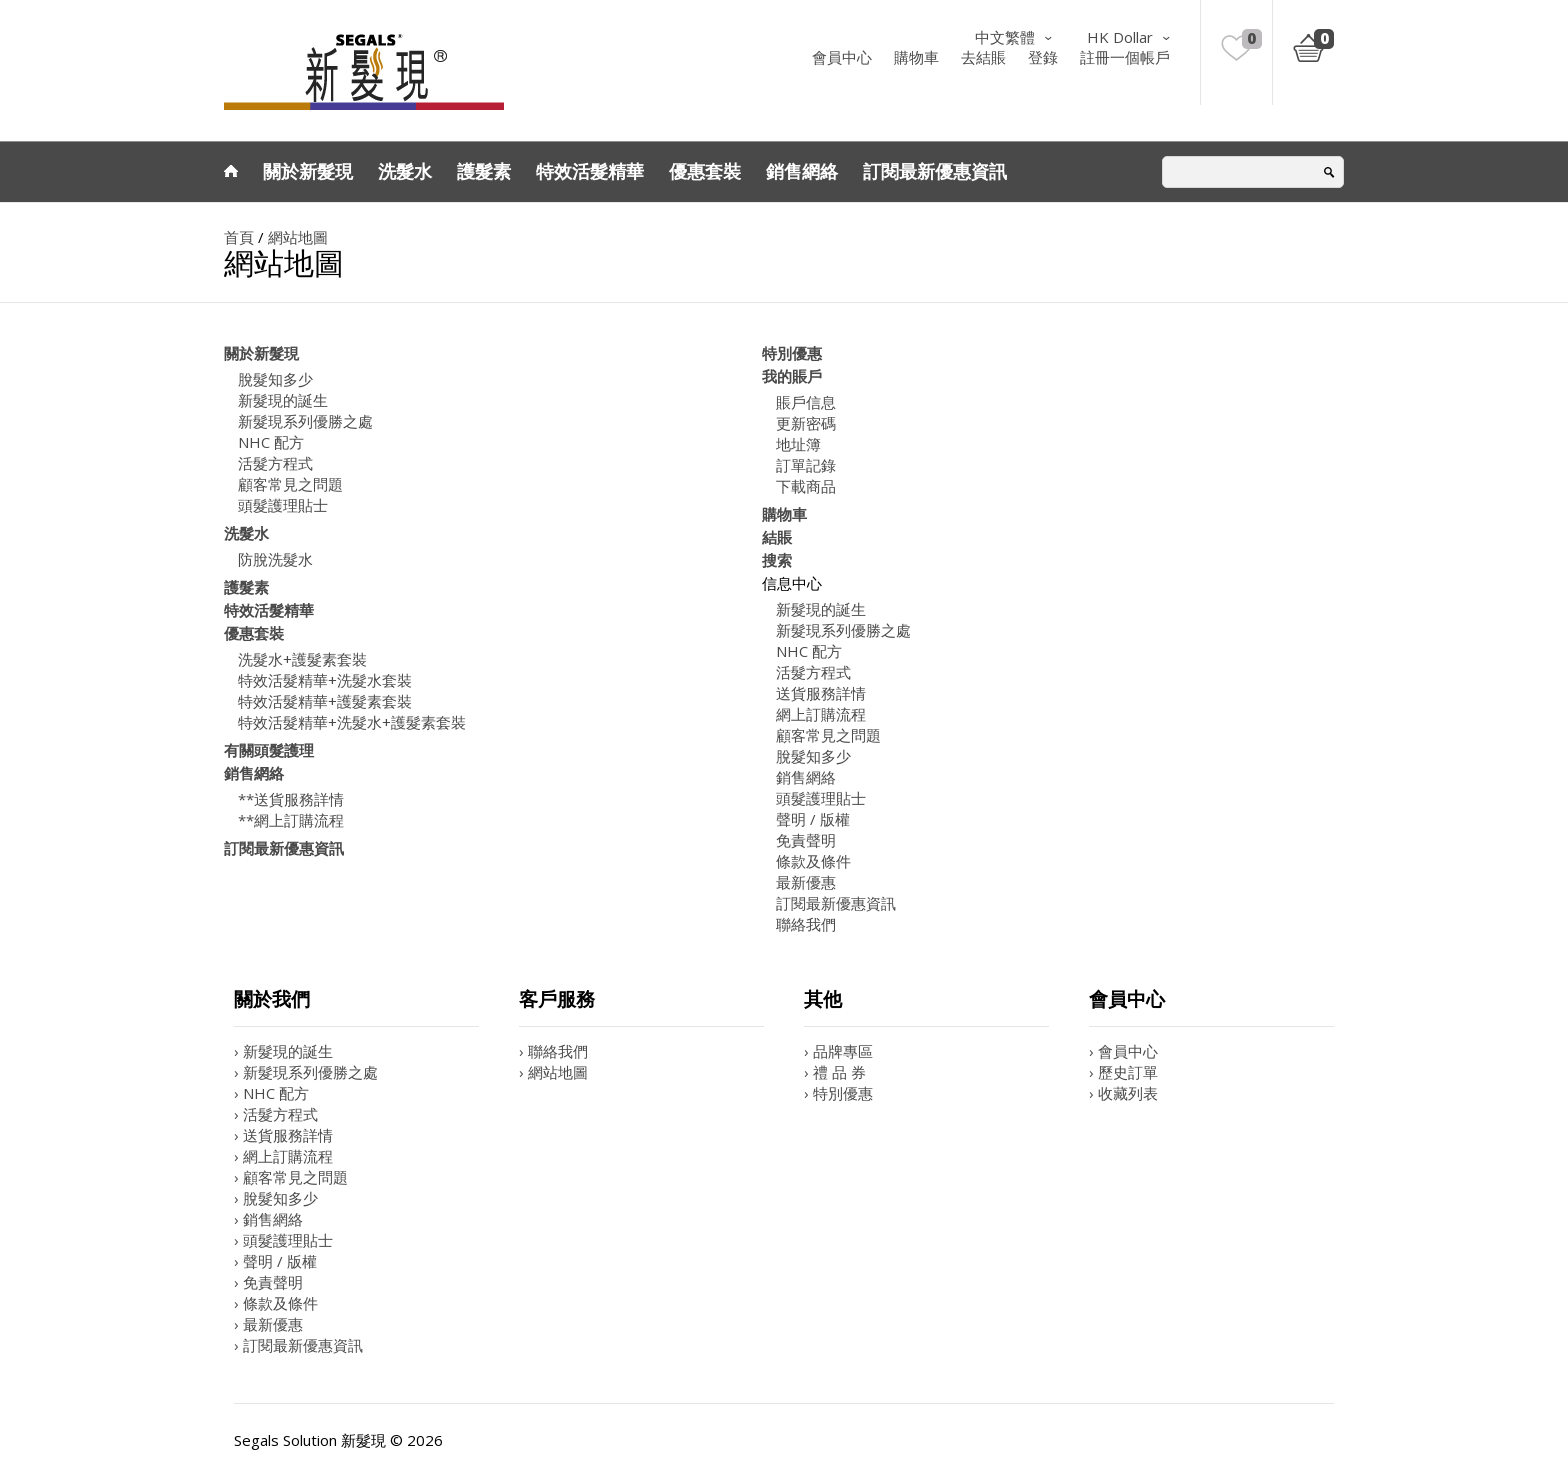 This screenshot has width=1568, height=1475. What do you see at coordinates (283, 505) in the screenshot?
I see `頭髮護理貼士` at bounding box center [283, 505].